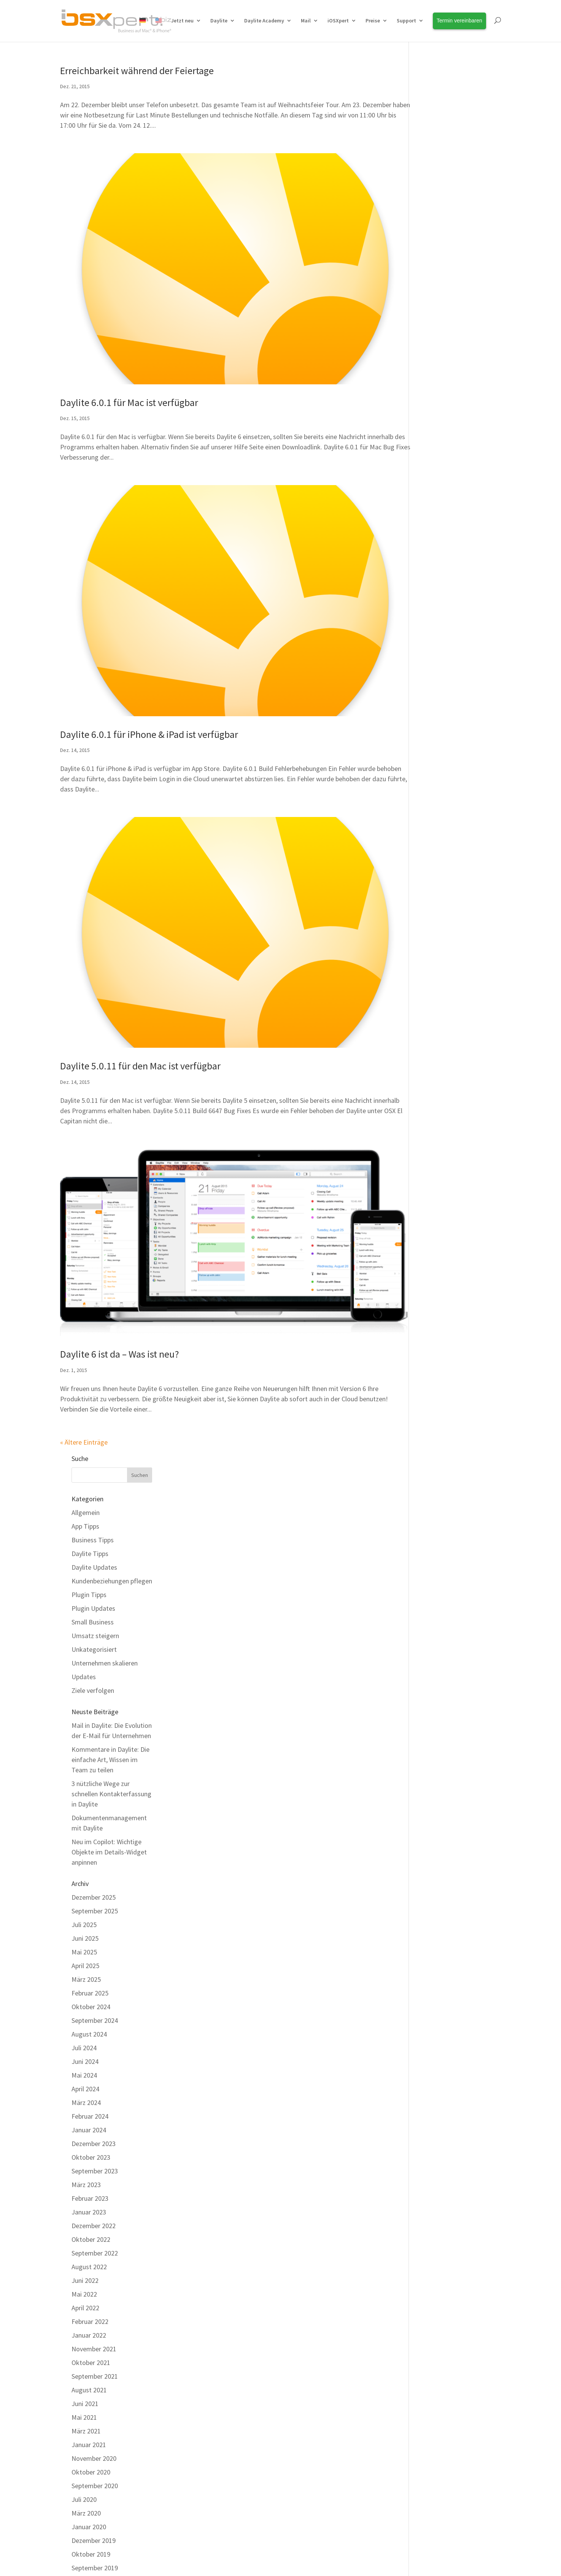 The height and width of the screenshot is (2576, 561). Describe the element at coordinates (190, 2480) in the screenshot. I see `Kontakt` at that location.